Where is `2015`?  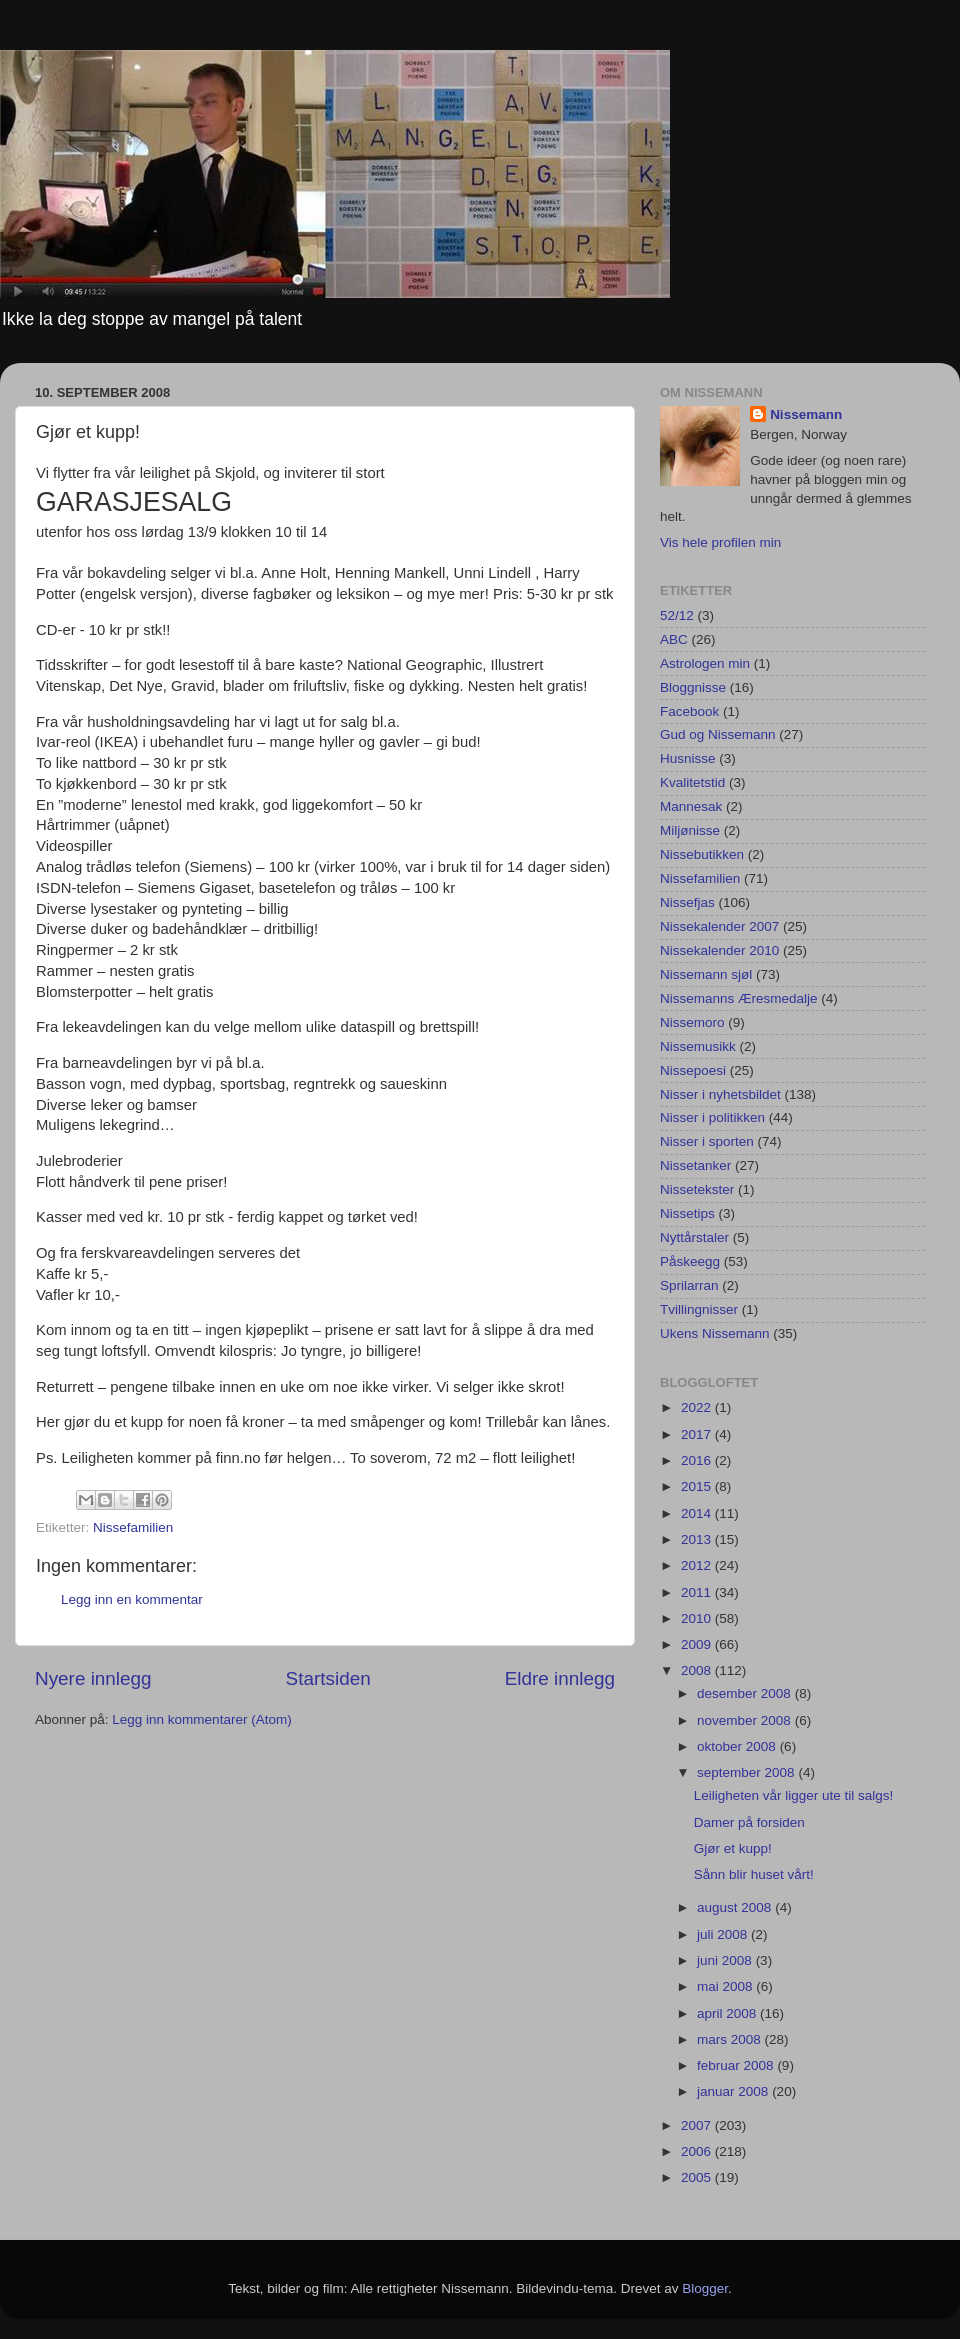 2015 is located at coordinates (698, 1486).